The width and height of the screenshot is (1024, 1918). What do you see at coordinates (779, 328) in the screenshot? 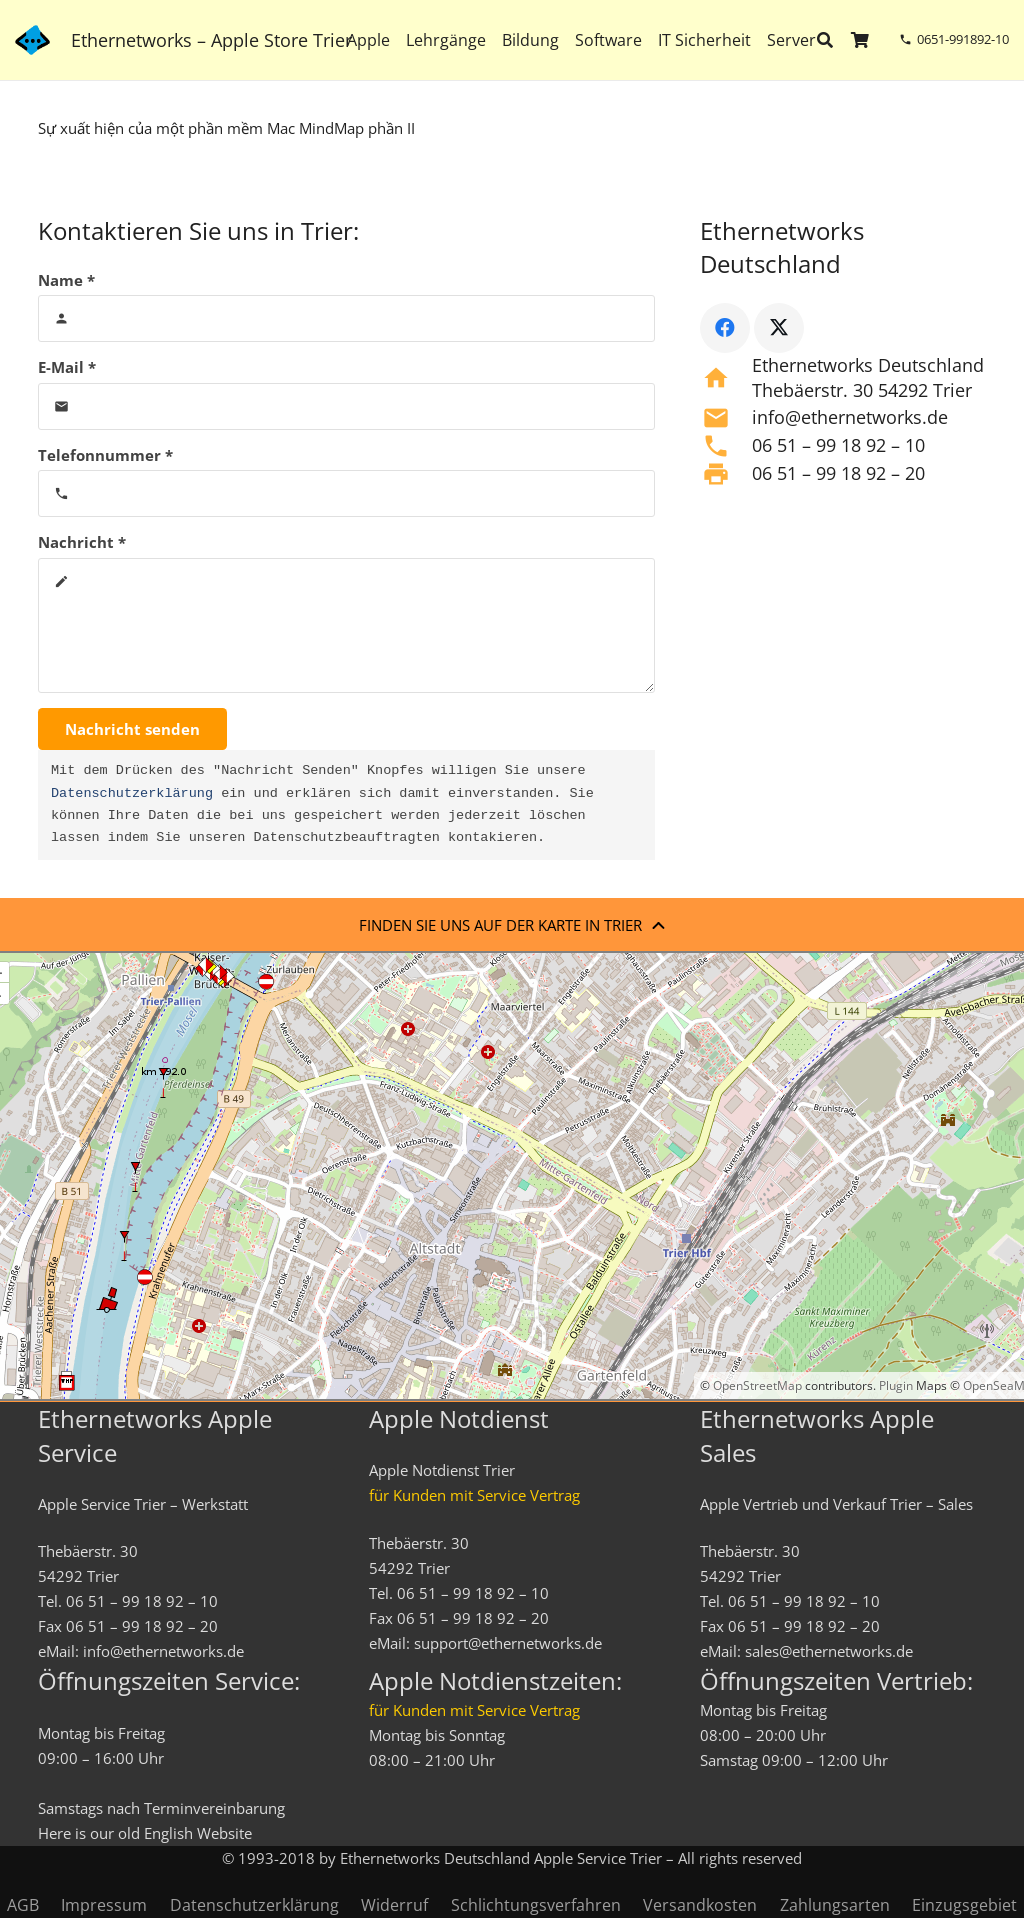
I see `[X]` at bounding box center [779, 328].